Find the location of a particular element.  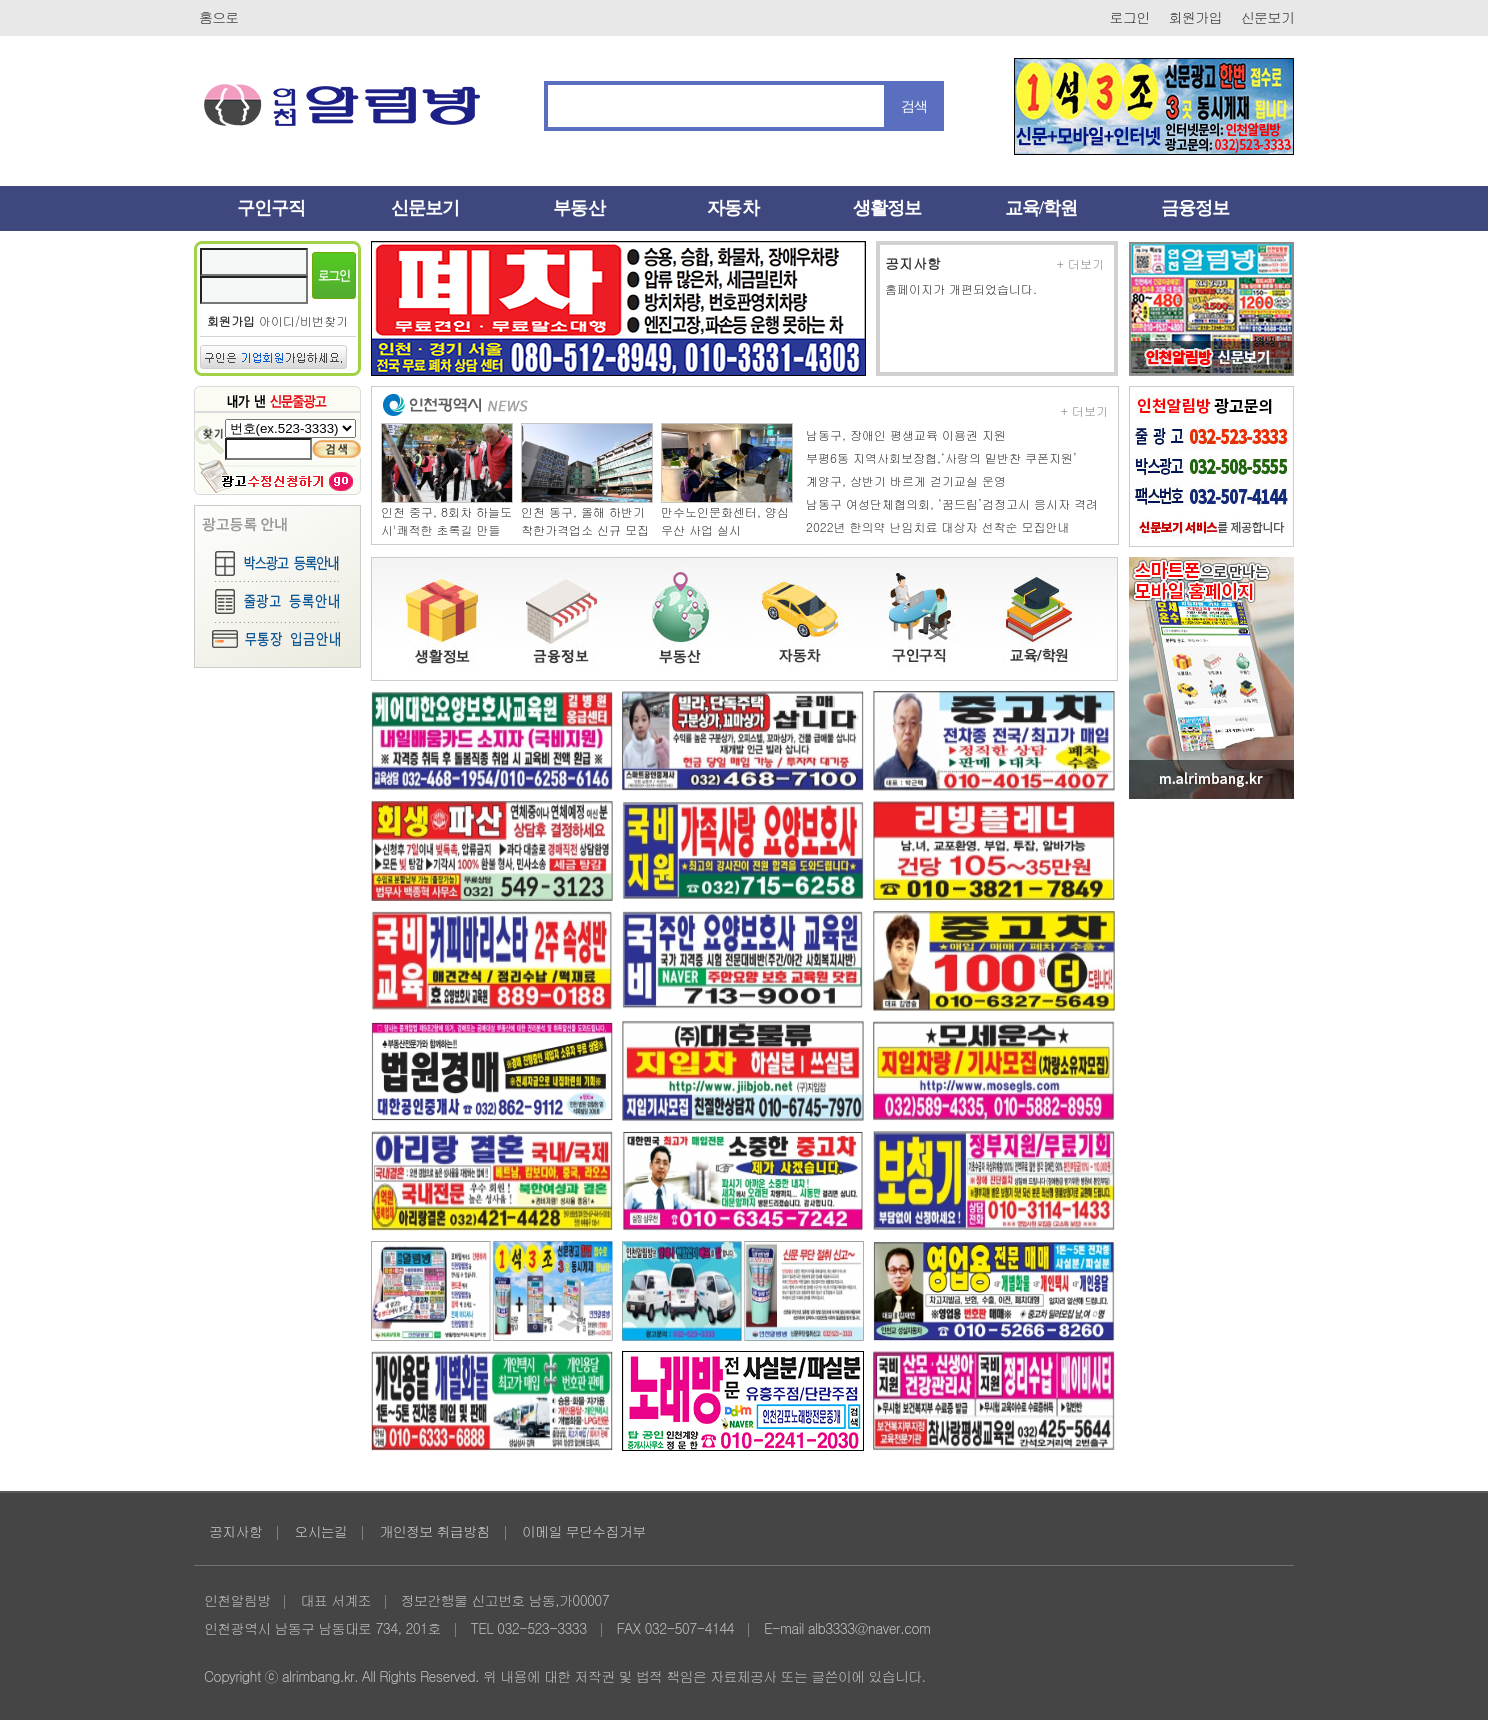

홈으로 is located at coordinates (219, 17).